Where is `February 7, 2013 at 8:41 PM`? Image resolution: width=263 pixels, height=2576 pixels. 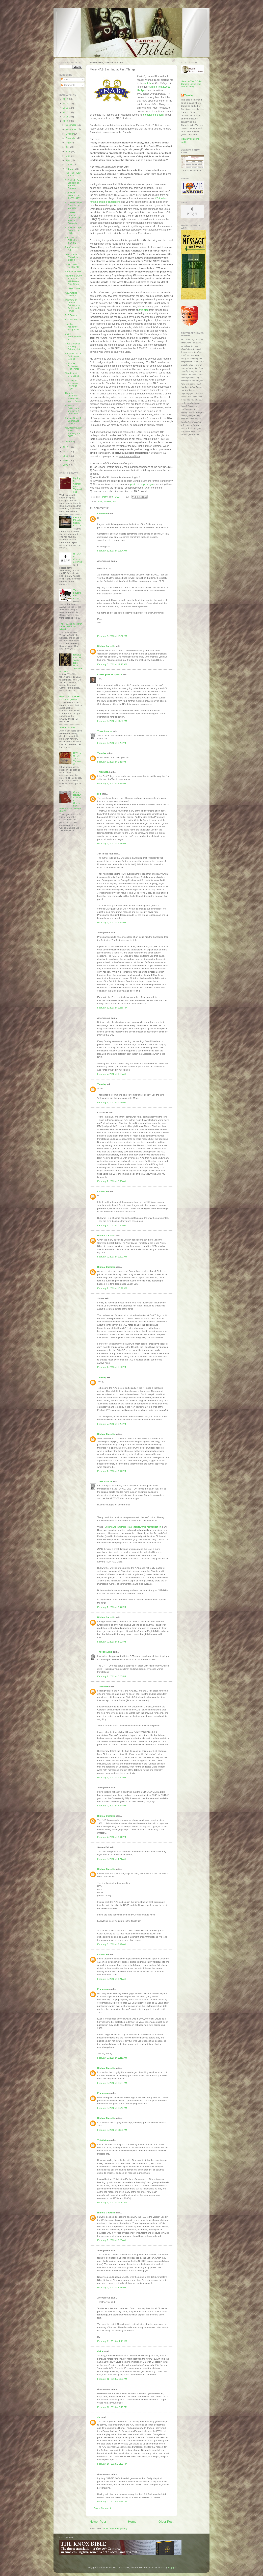
February 7, 2013 at 8:41 PM is located at coordinates (111, 1837).